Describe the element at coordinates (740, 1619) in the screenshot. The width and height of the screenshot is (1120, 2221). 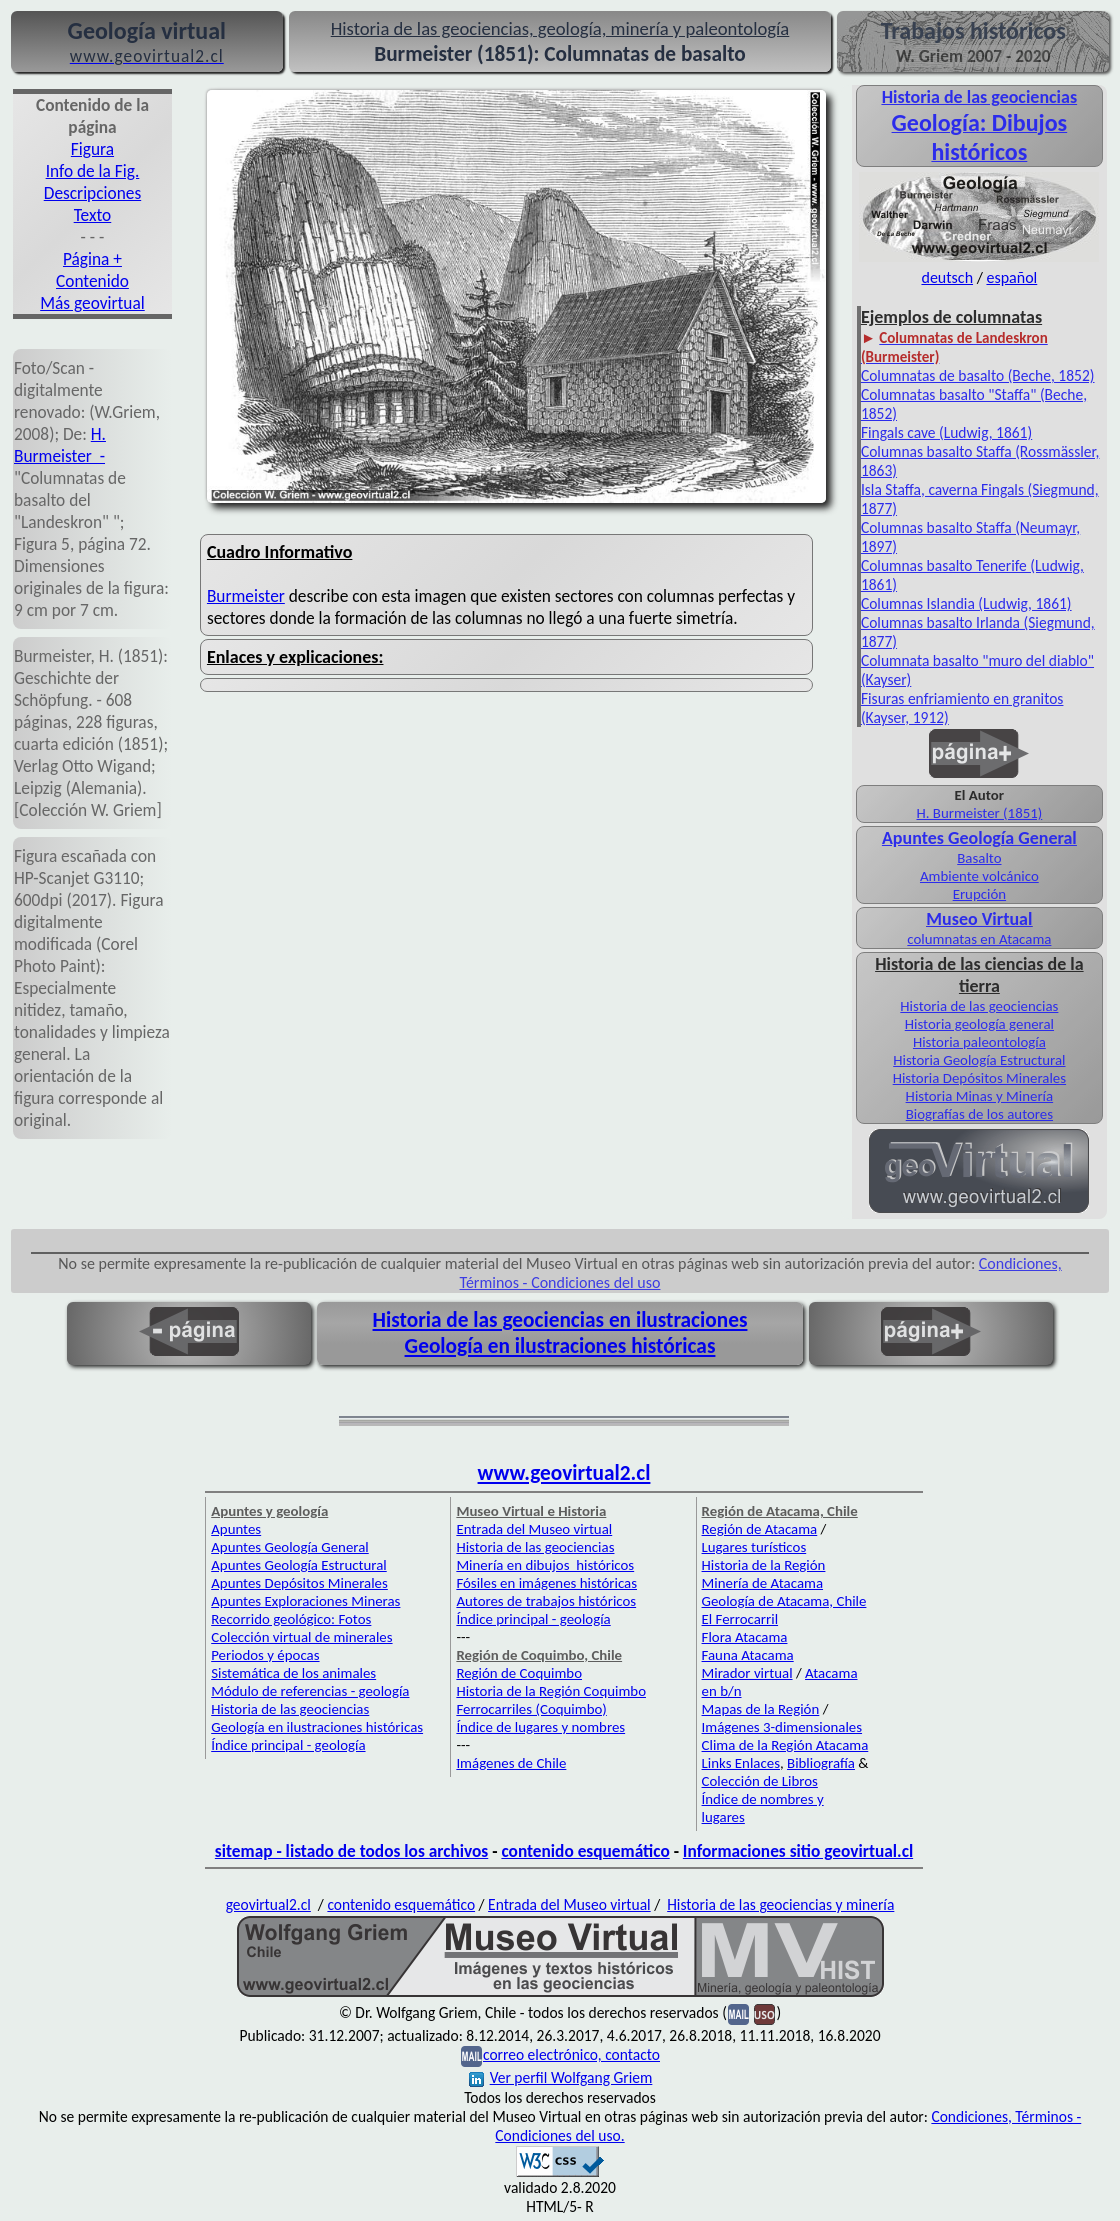
I see `El Ferrocarril` at that location.